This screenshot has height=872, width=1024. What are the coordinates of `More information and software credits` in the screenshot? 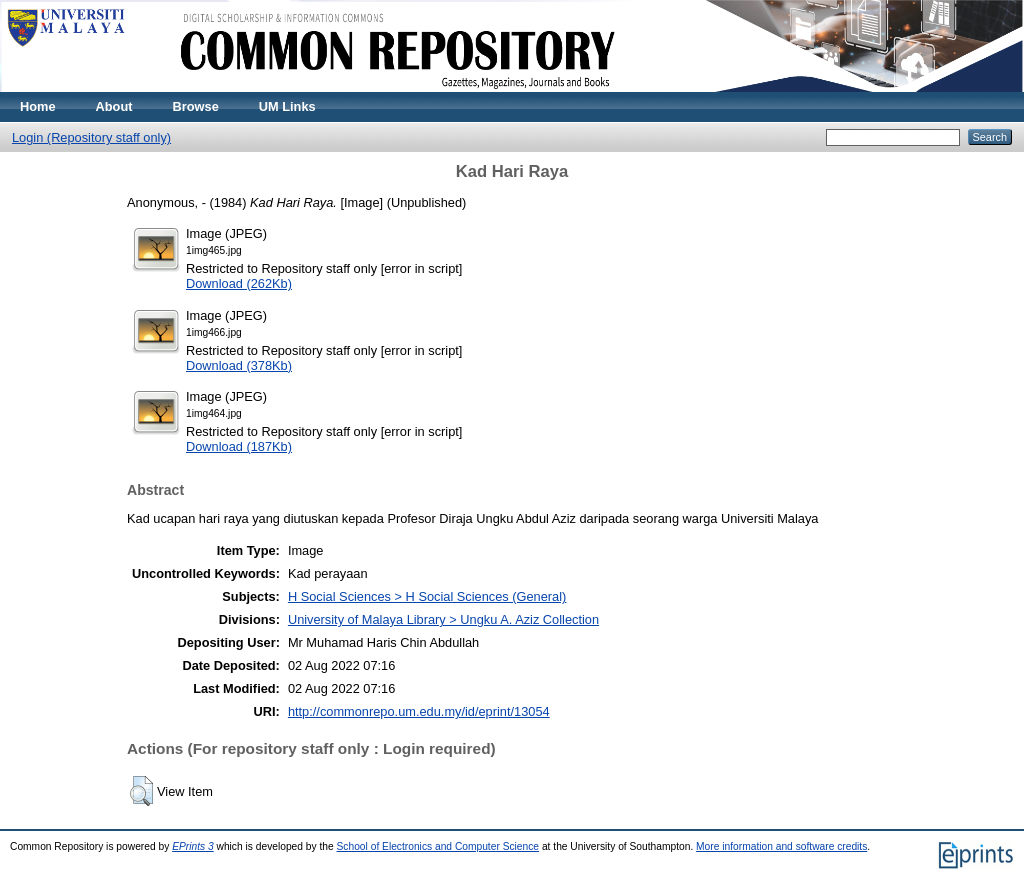 It's located at (781, 846).